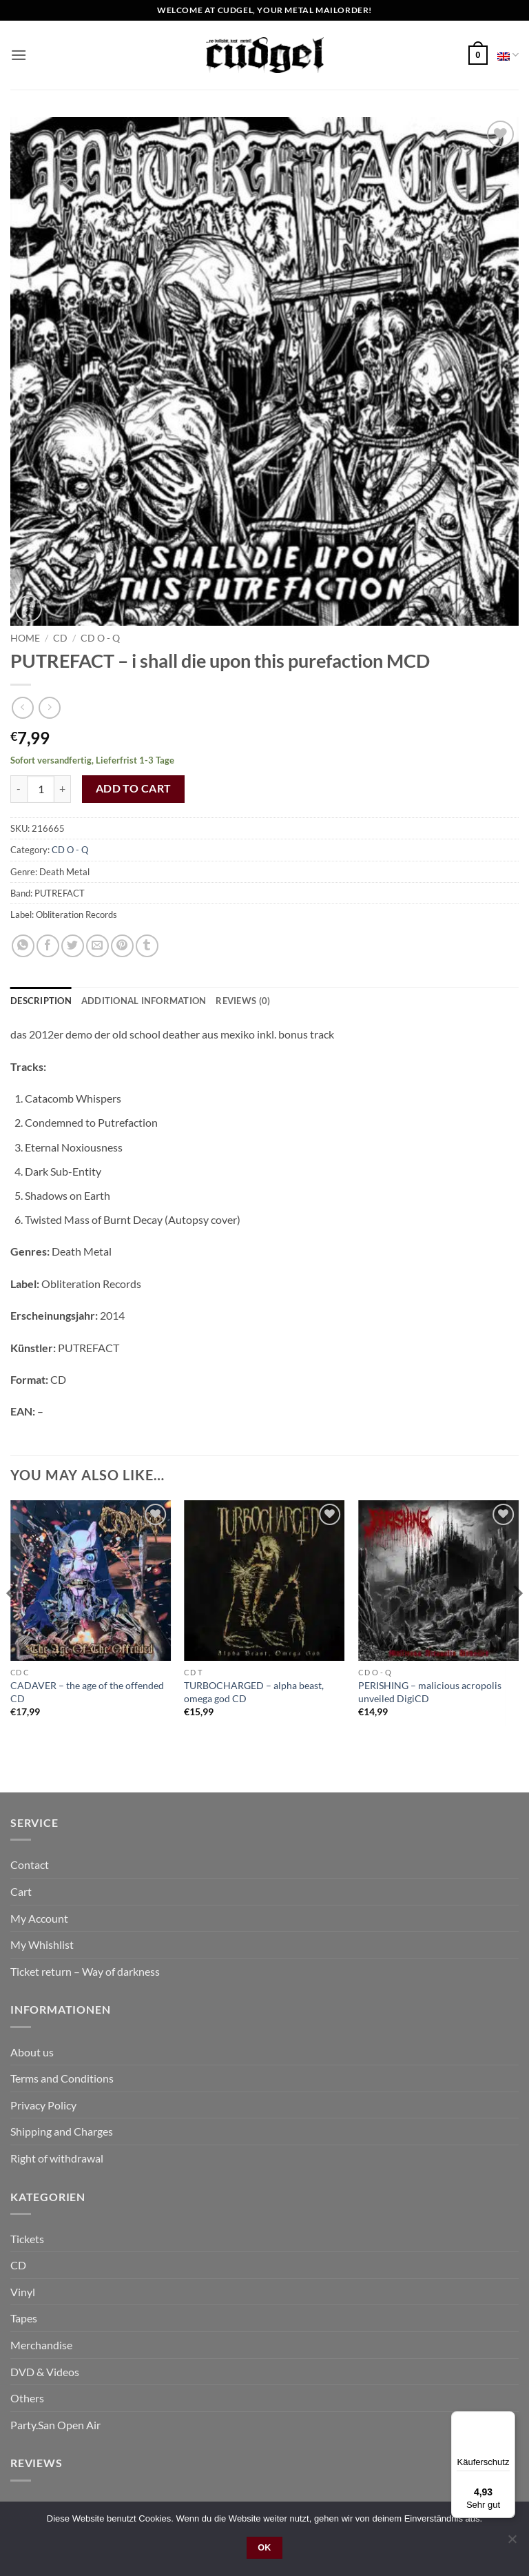  What do you see at coordinates (22, 2291) in the screenshot?
I see `Vinyl` at bounding box center [22, 2291].